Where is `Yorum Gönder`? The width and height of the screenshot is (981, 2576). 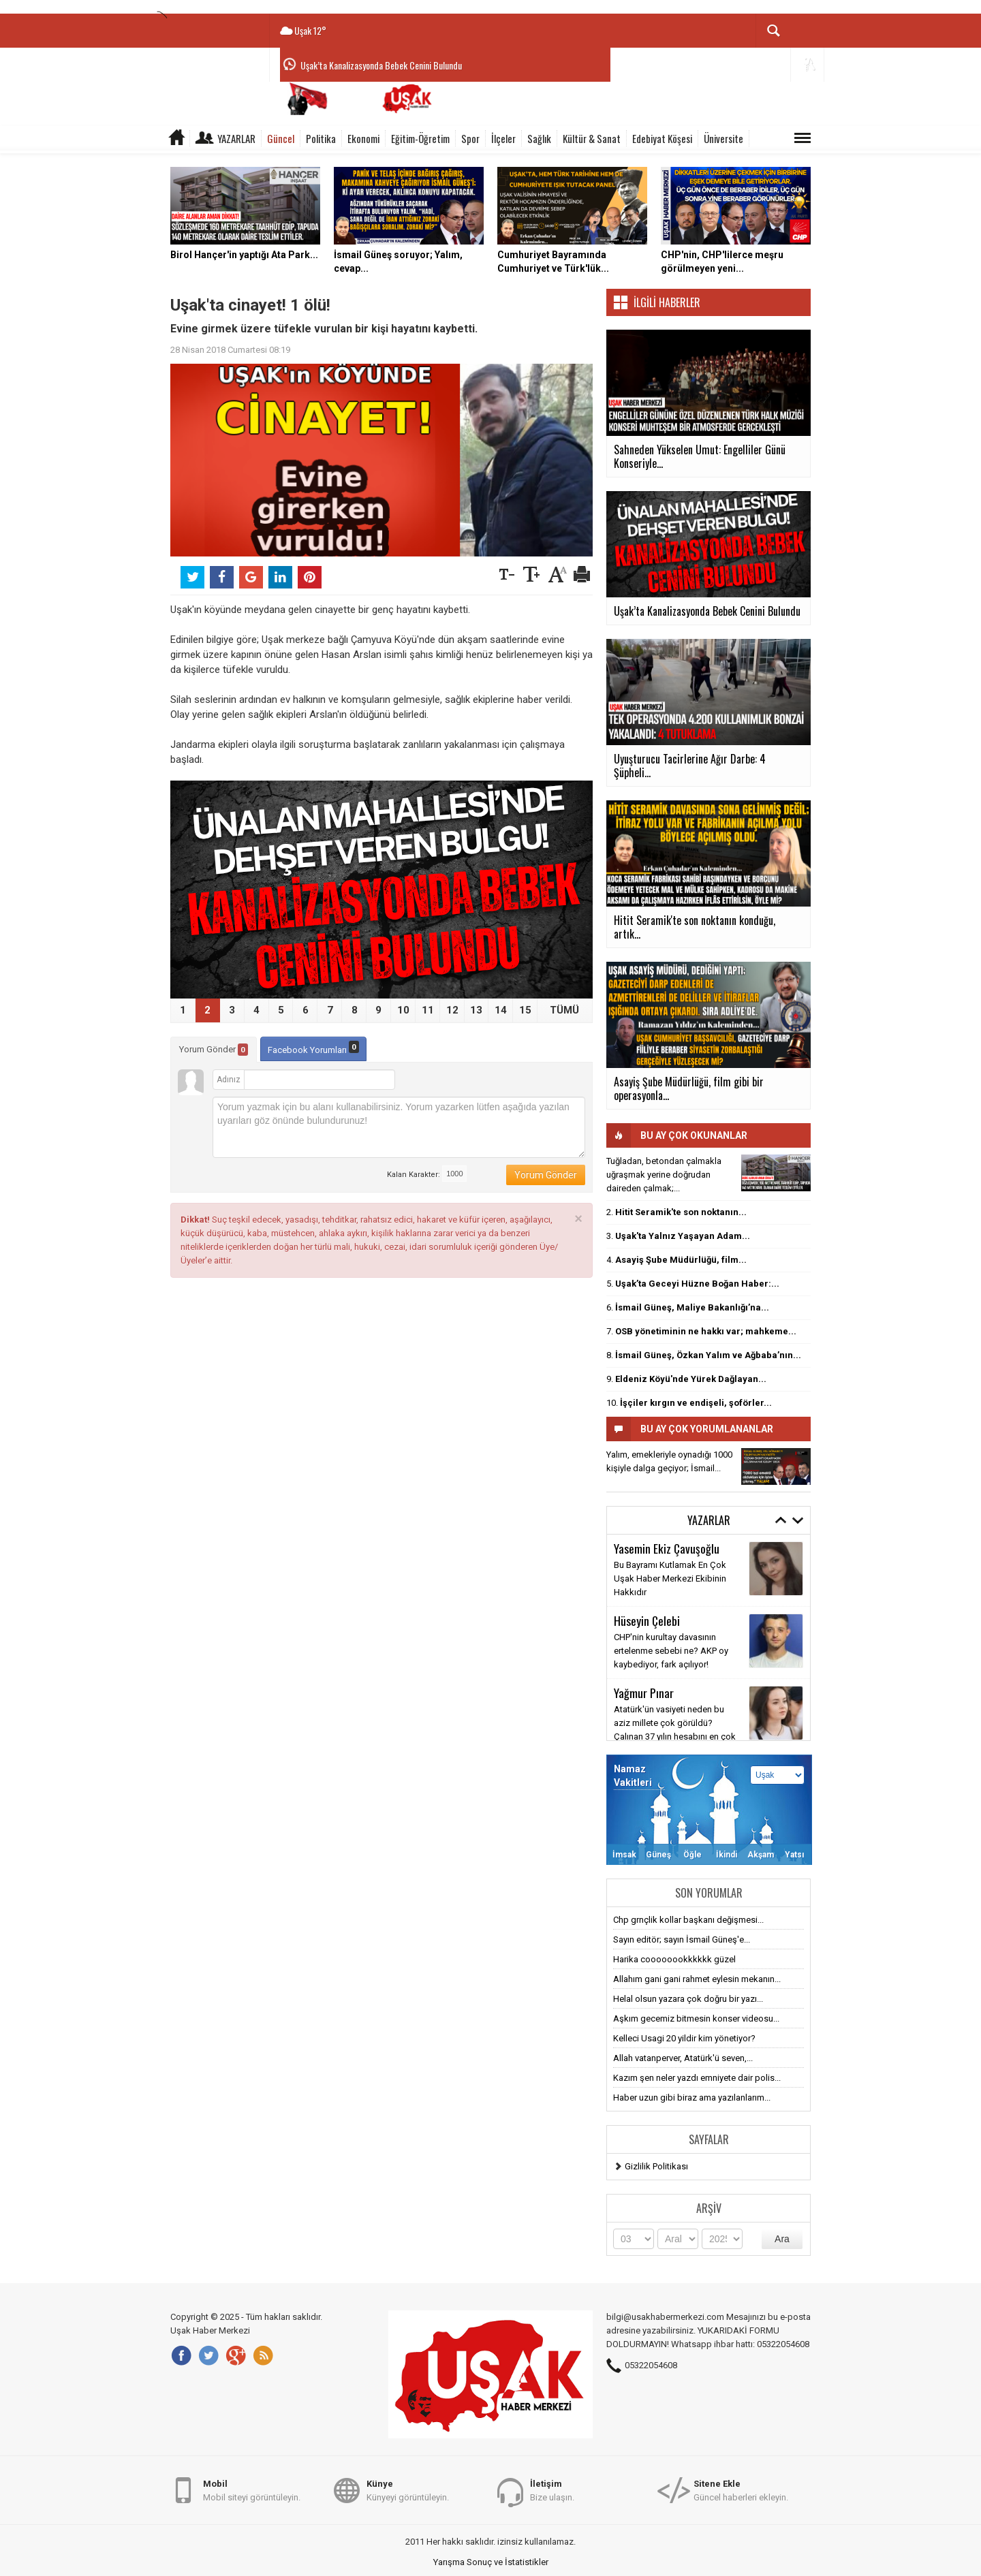
Yorum Gönder is located at coordinates (213, 1049).